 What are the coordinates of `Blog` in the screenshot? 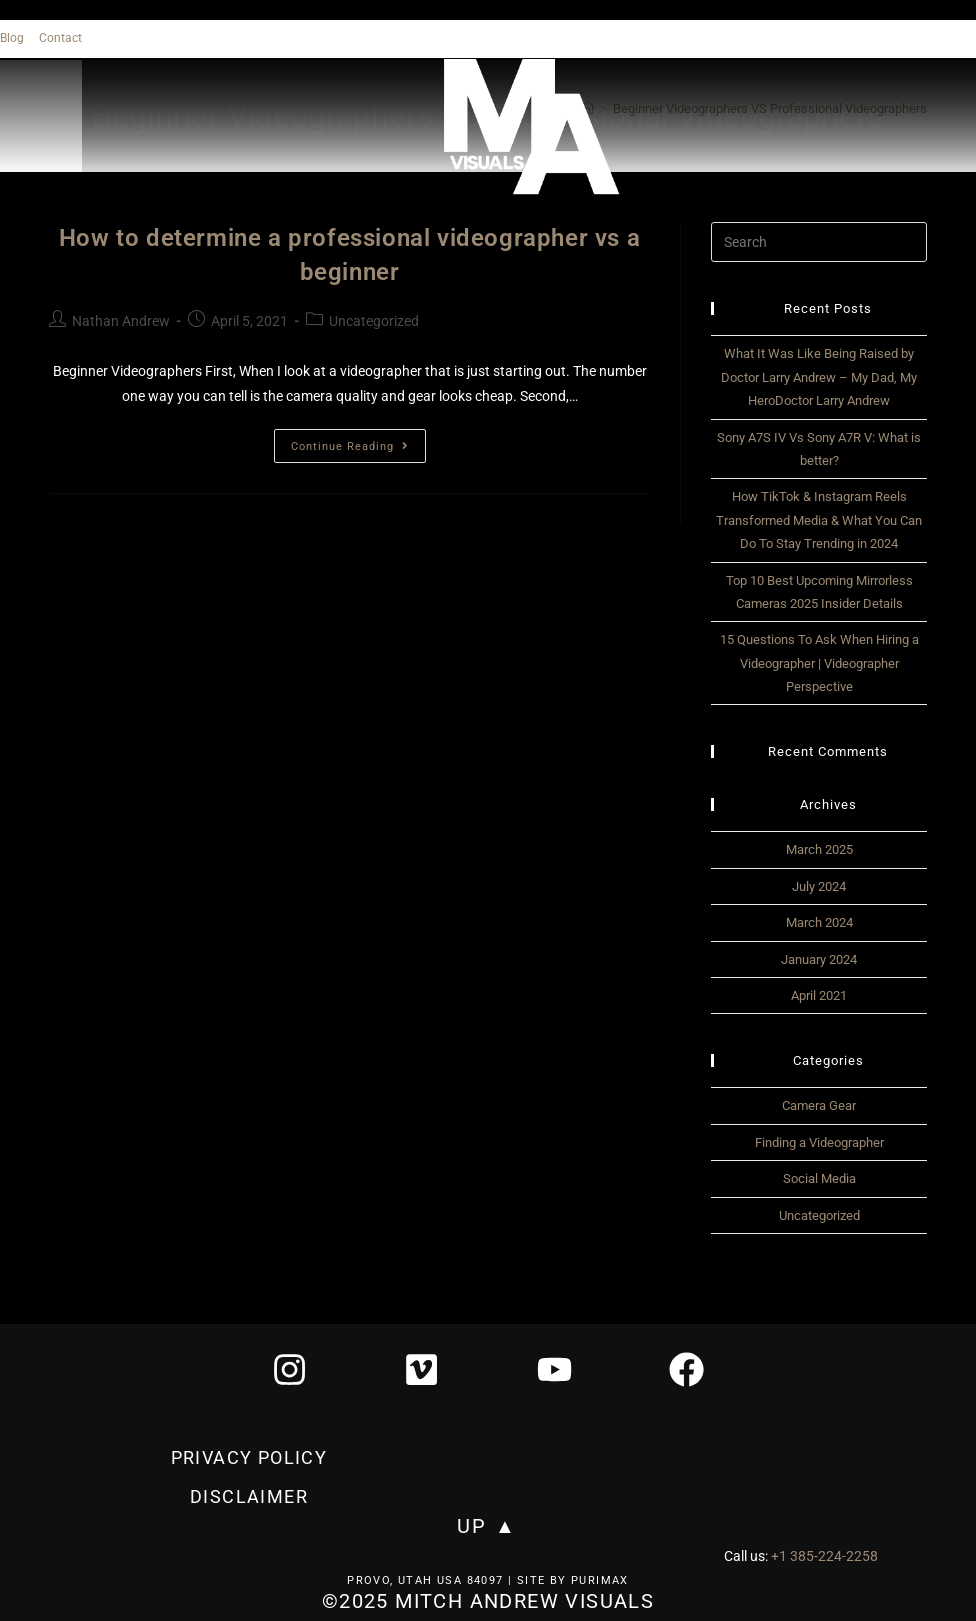 It's located at (12, 38).